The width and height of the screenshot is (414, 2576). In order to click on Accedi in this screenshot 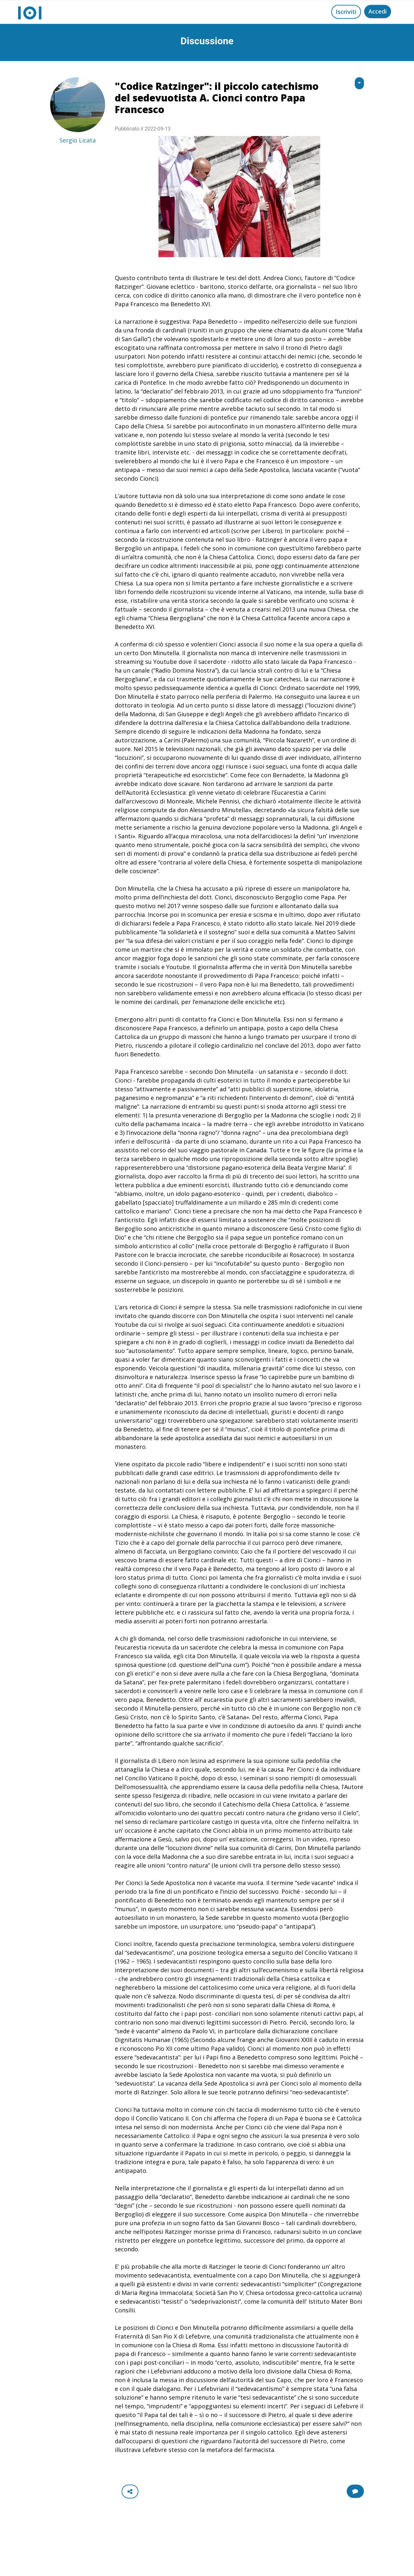, I will do `click(377, 11)`.